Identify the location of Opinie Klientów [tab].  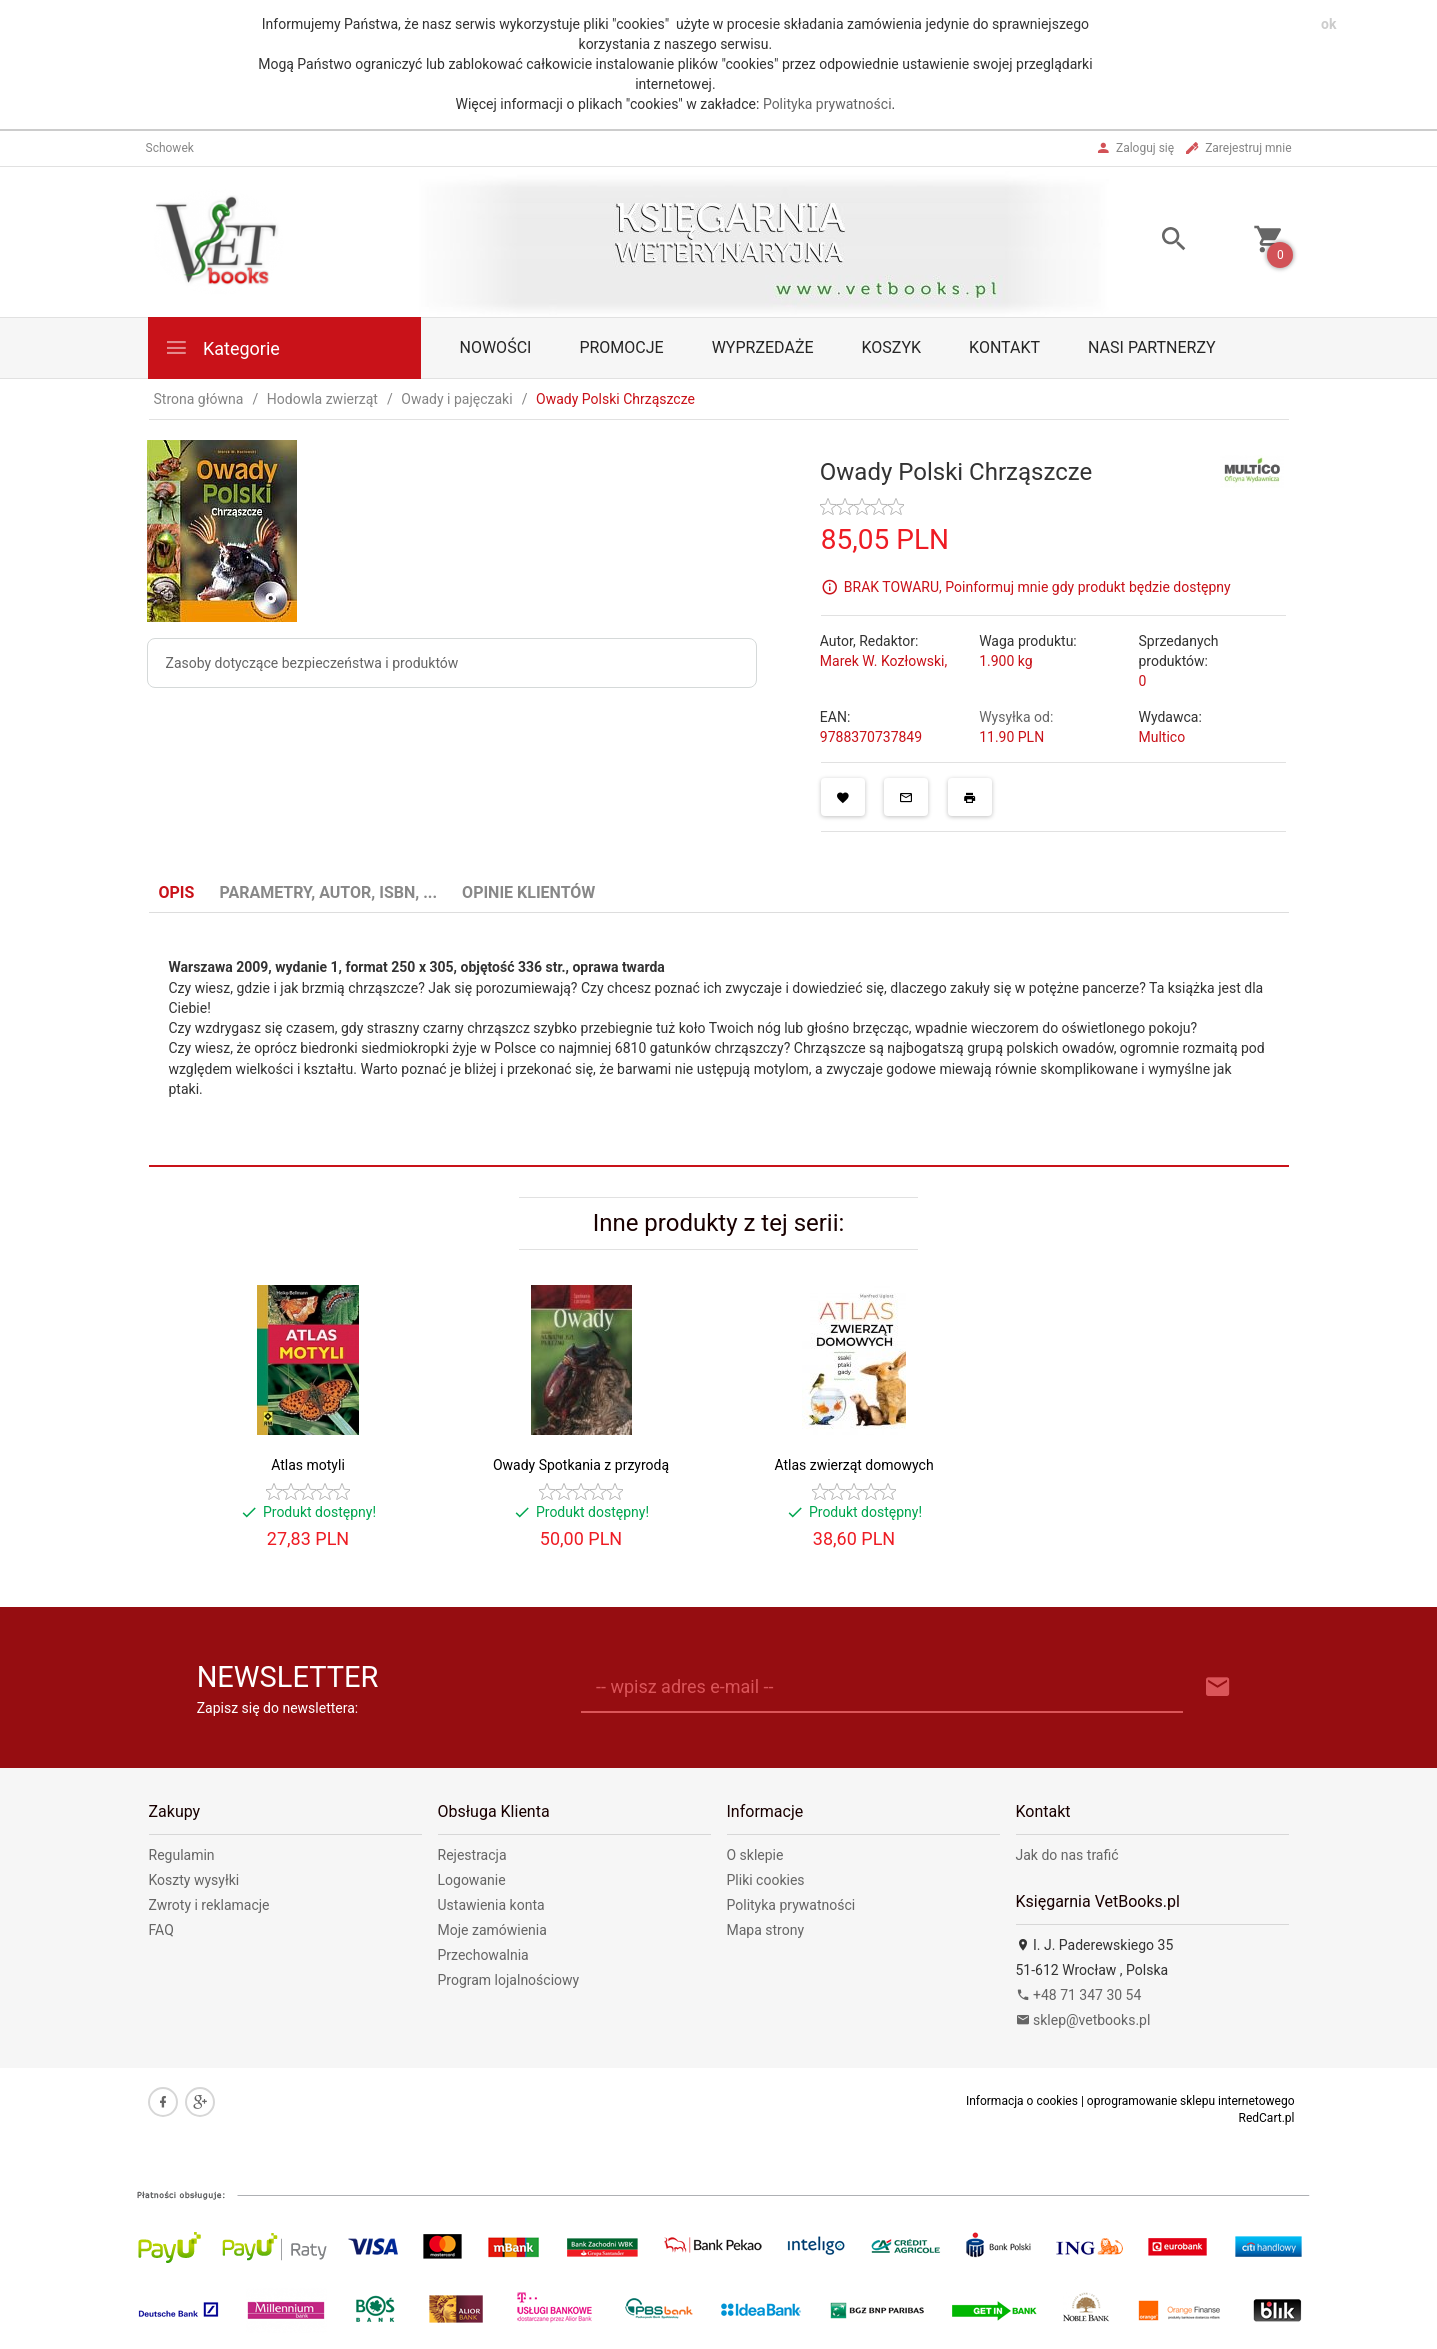
(528, 892).